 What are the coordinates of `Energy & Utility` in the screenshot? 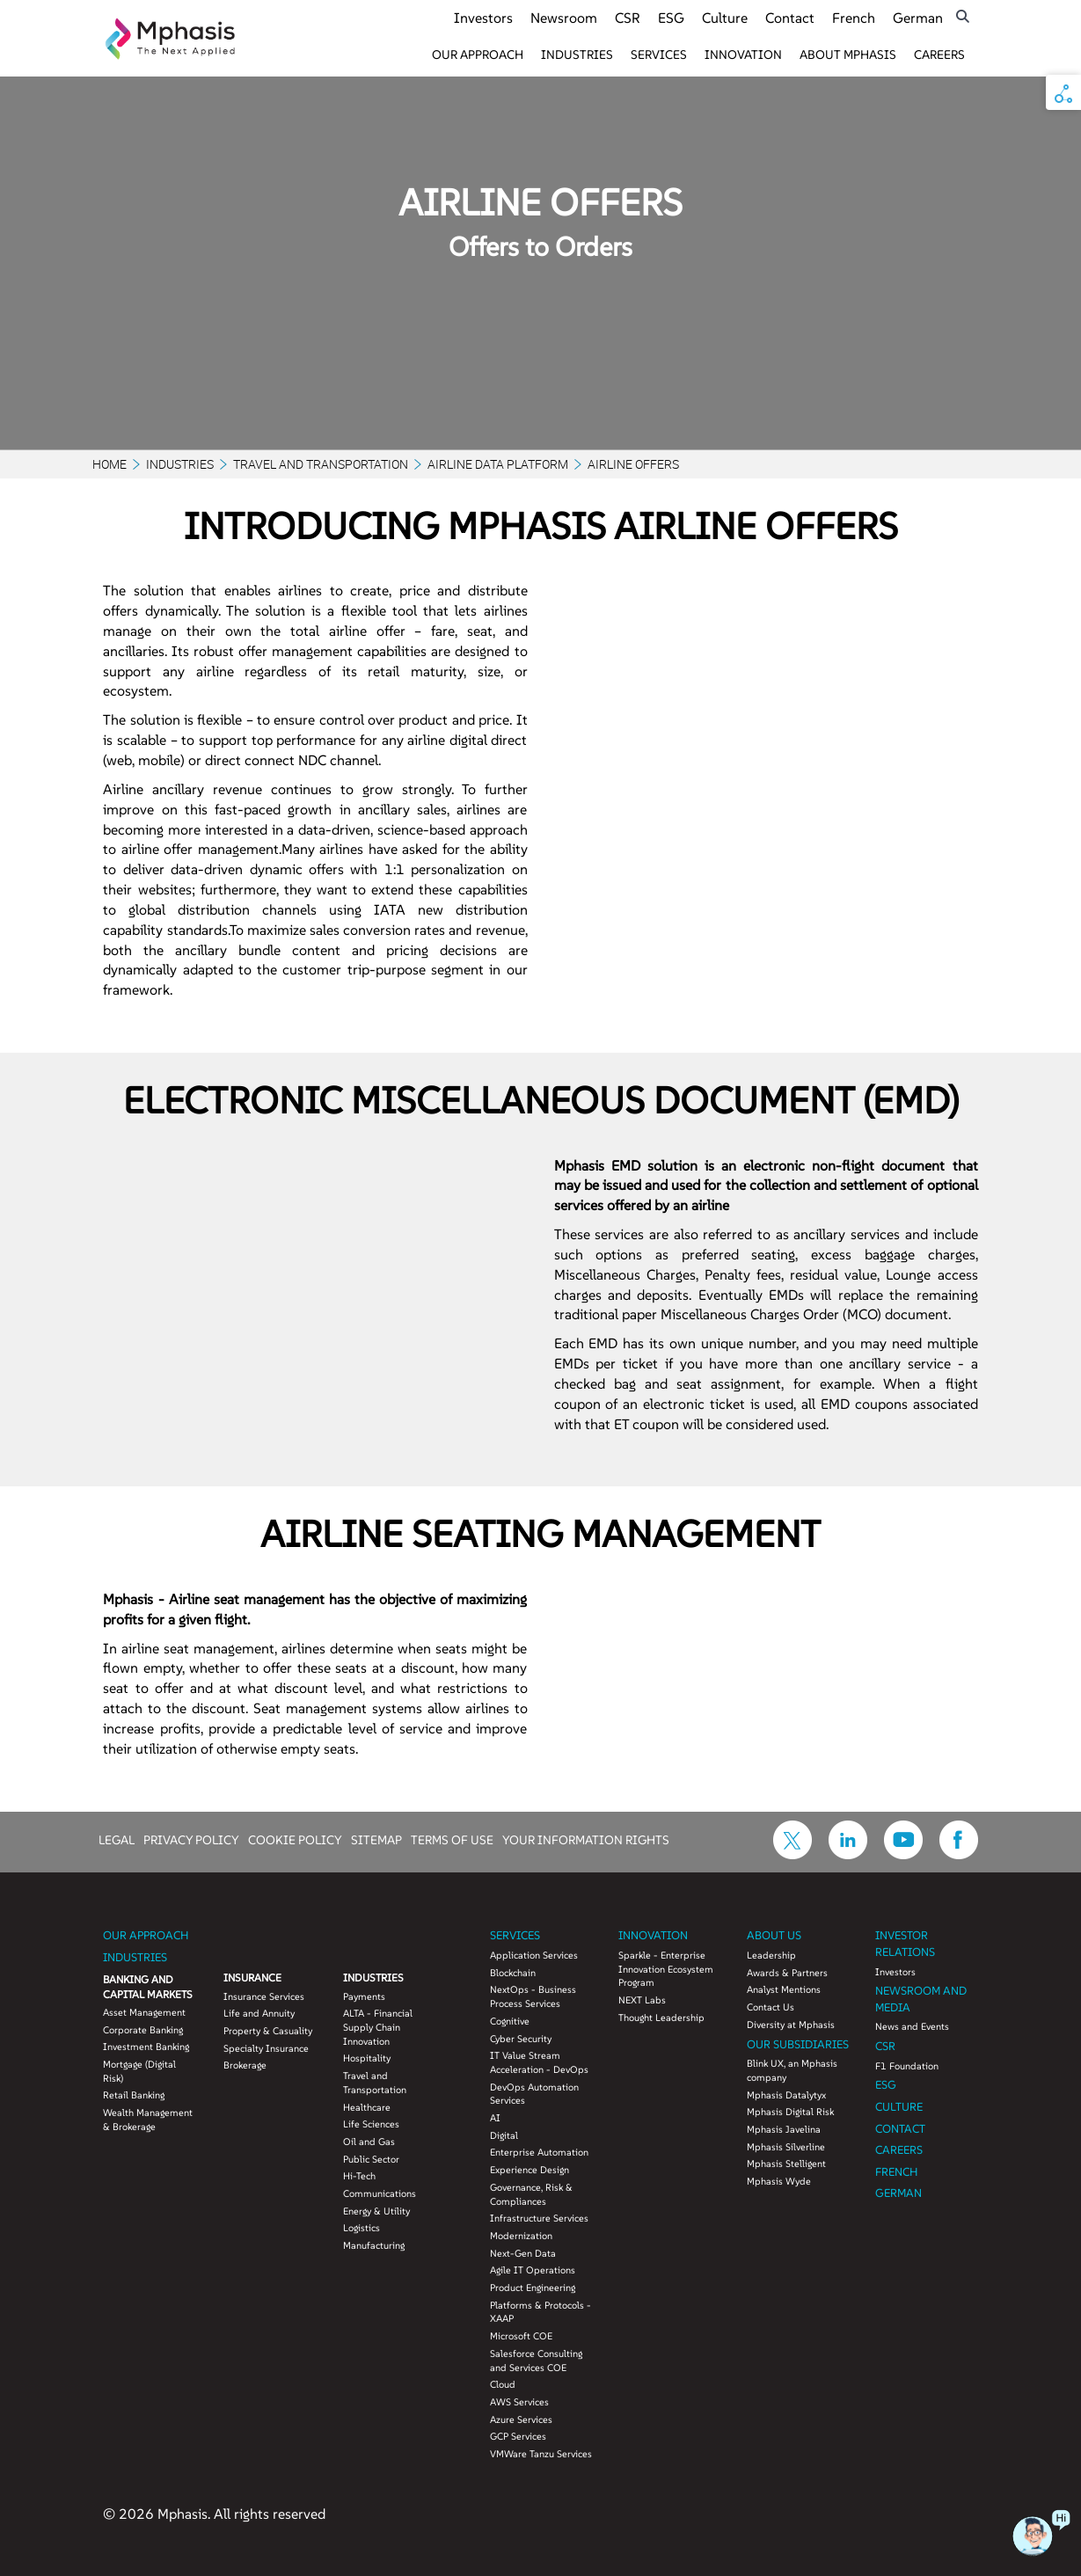 It's located at (376, 2211).